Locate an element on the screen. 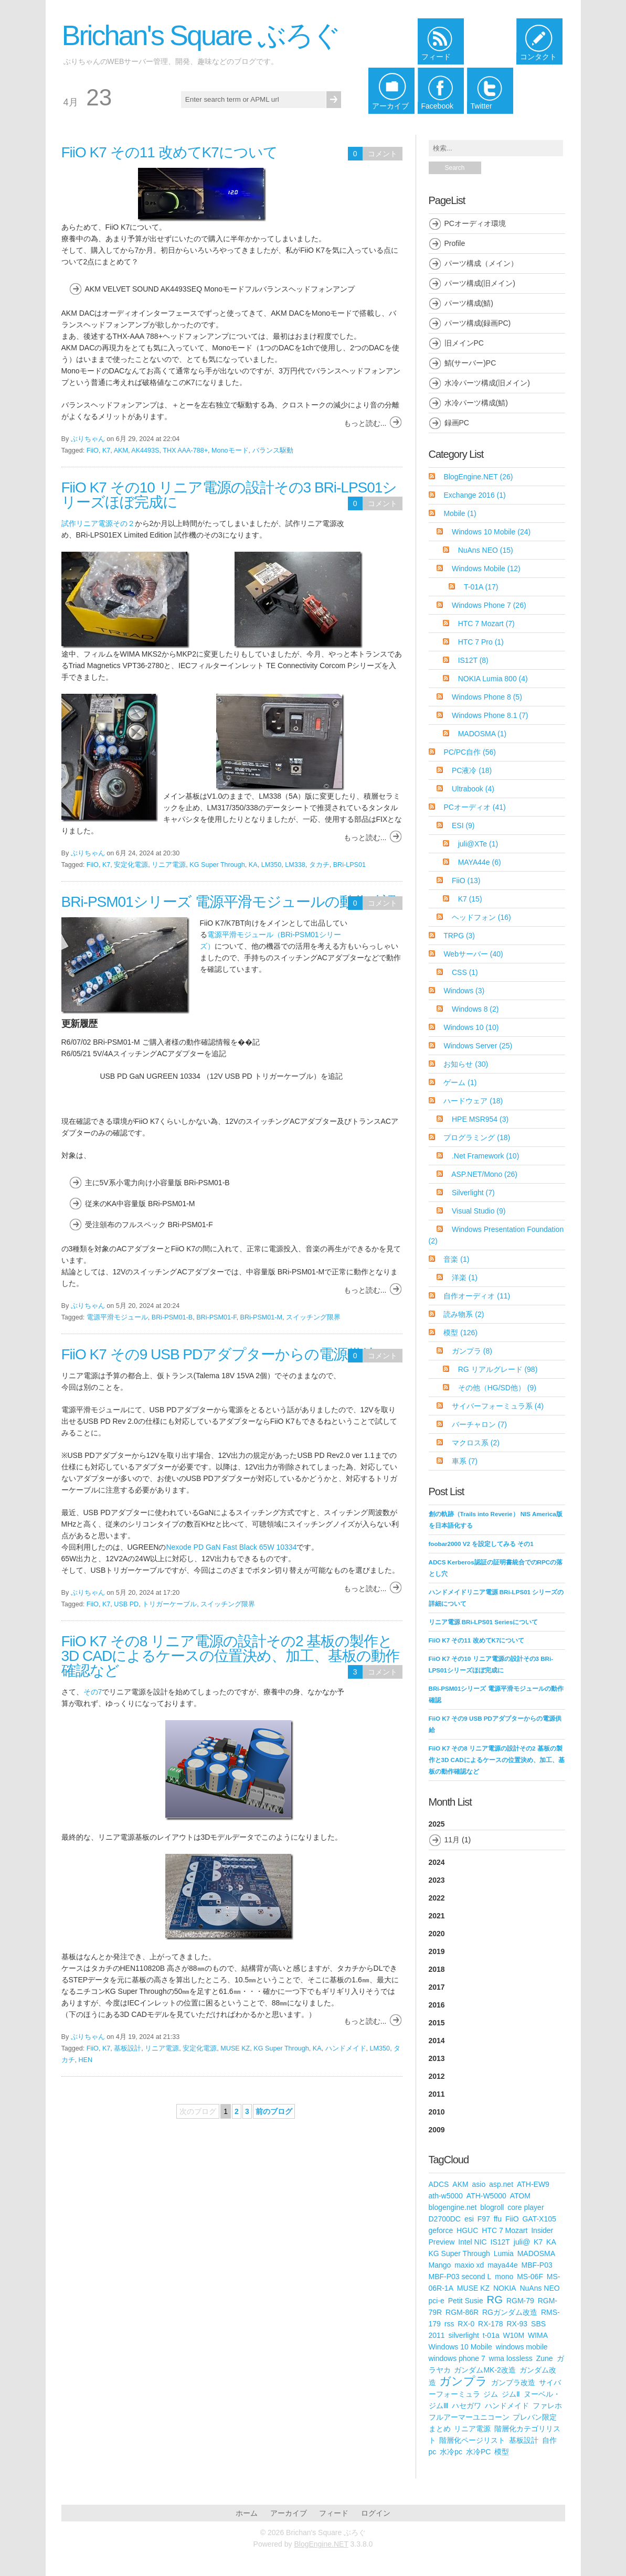 This screenshot has height=2576, width=626. Windows Server is located at coordinates (477, 1046).